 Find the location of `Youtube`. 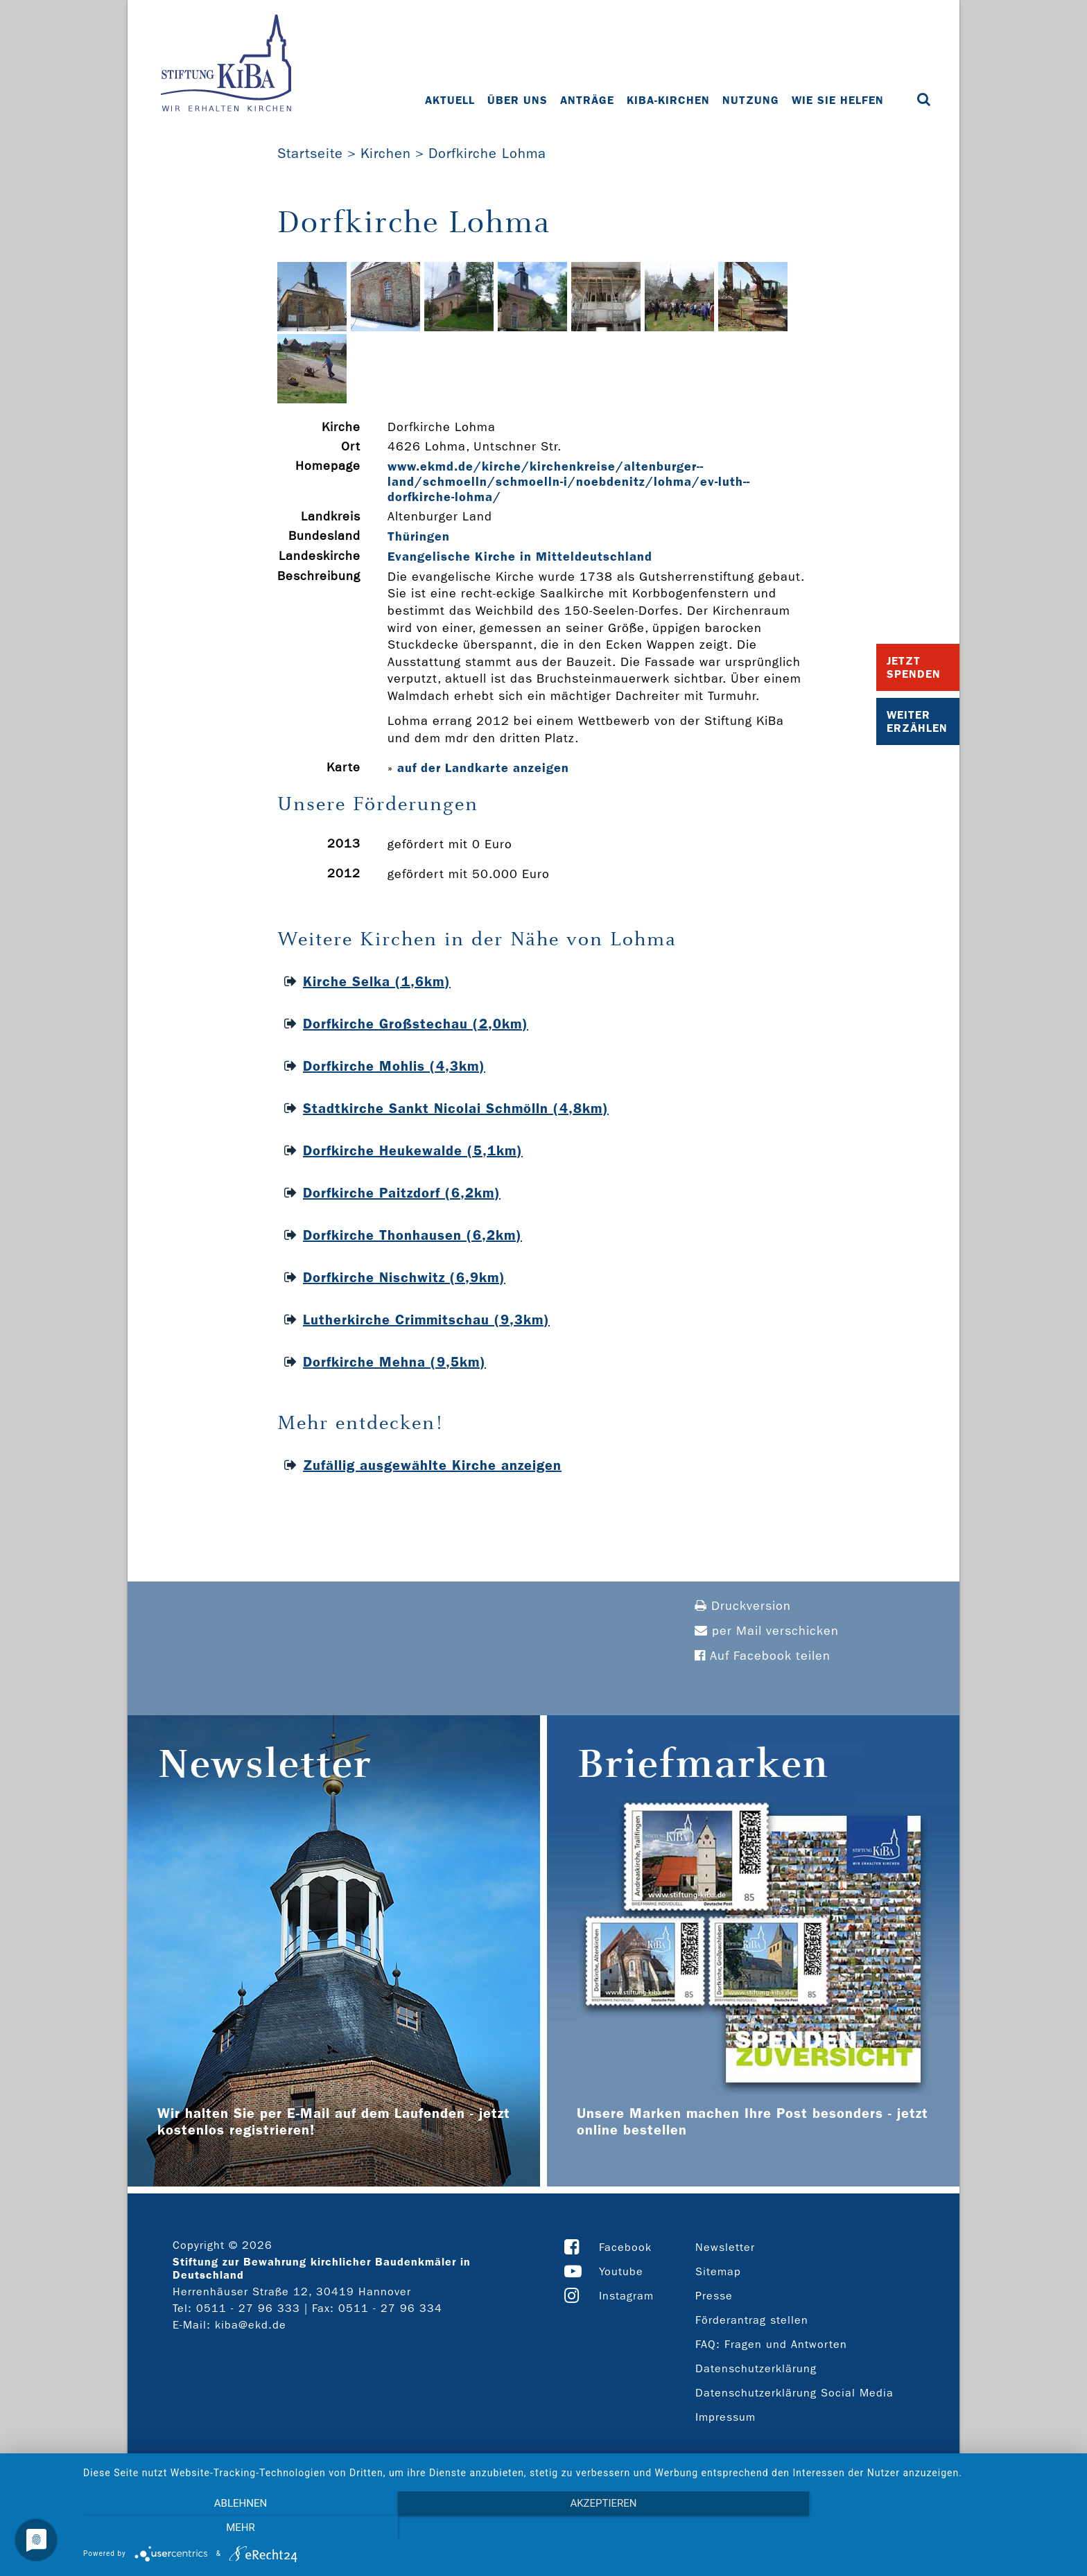

Youtube is located at coordinates (621, 2271).